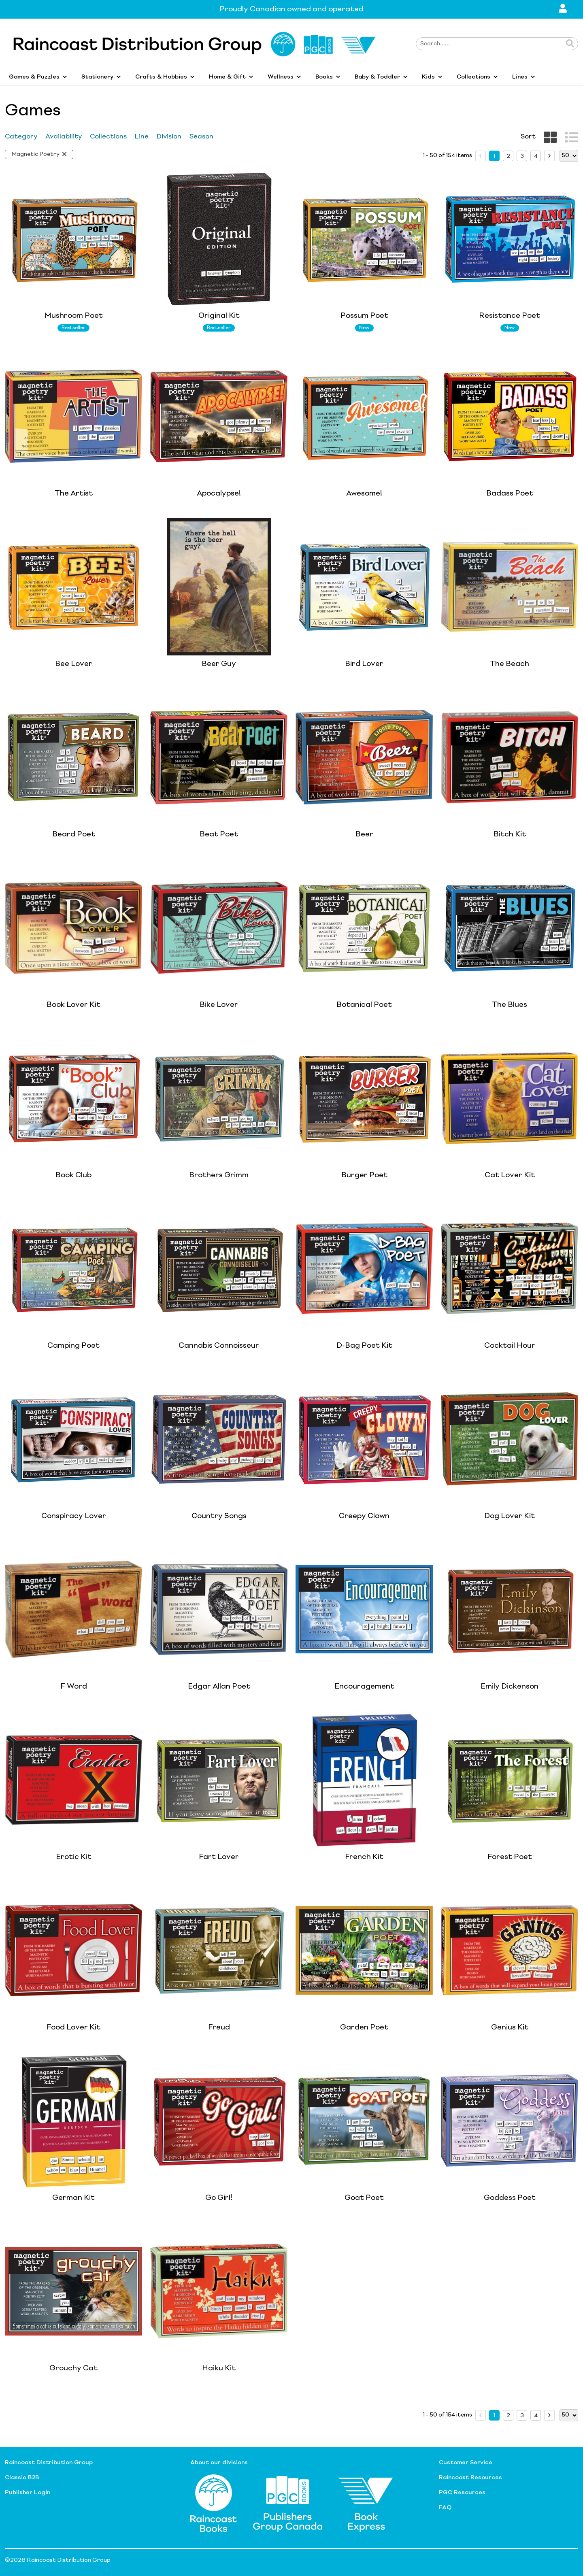  I want to click on Badass Poet, so click(509, 493).